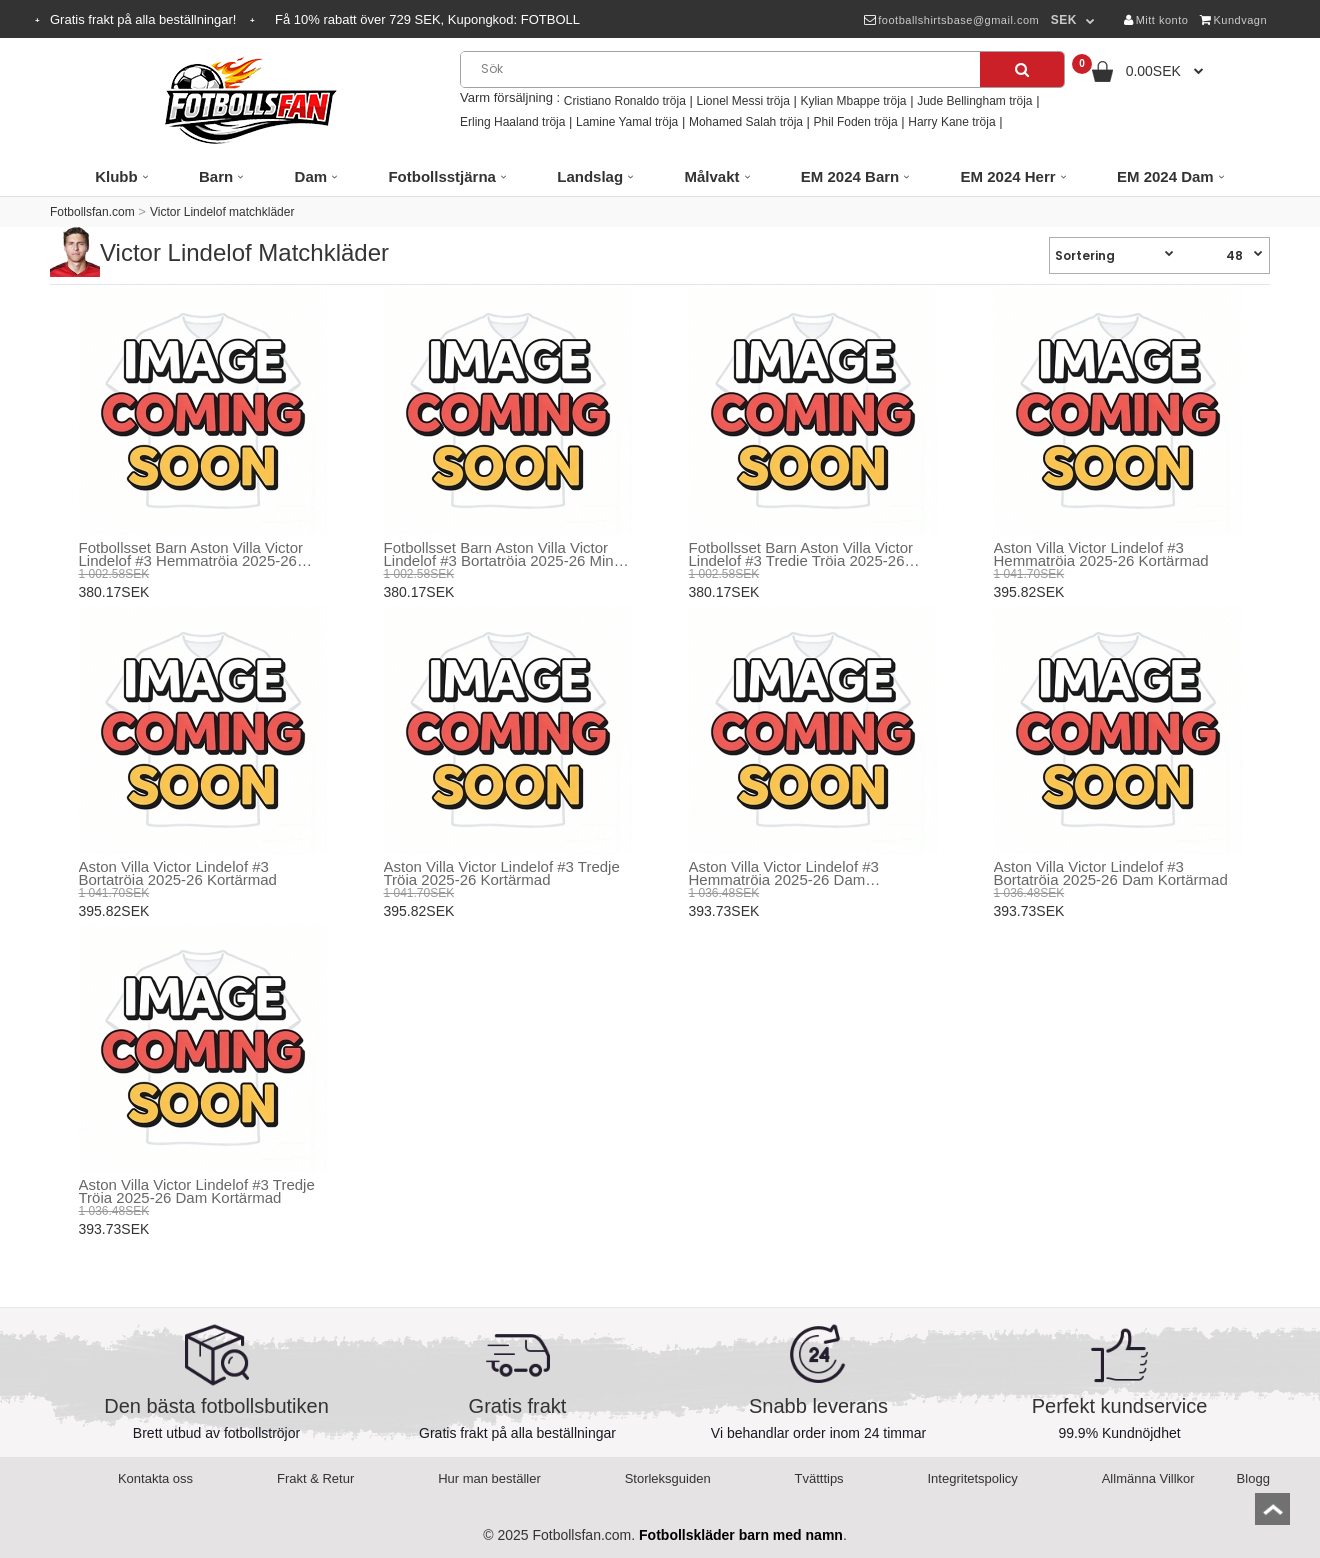 The width and height of the screenshot is (1320, 1558). What do you see at coordinates (315, 1478) in the screenshot?
I see `Frakt & Retur` at bounding box center [315, 1478].